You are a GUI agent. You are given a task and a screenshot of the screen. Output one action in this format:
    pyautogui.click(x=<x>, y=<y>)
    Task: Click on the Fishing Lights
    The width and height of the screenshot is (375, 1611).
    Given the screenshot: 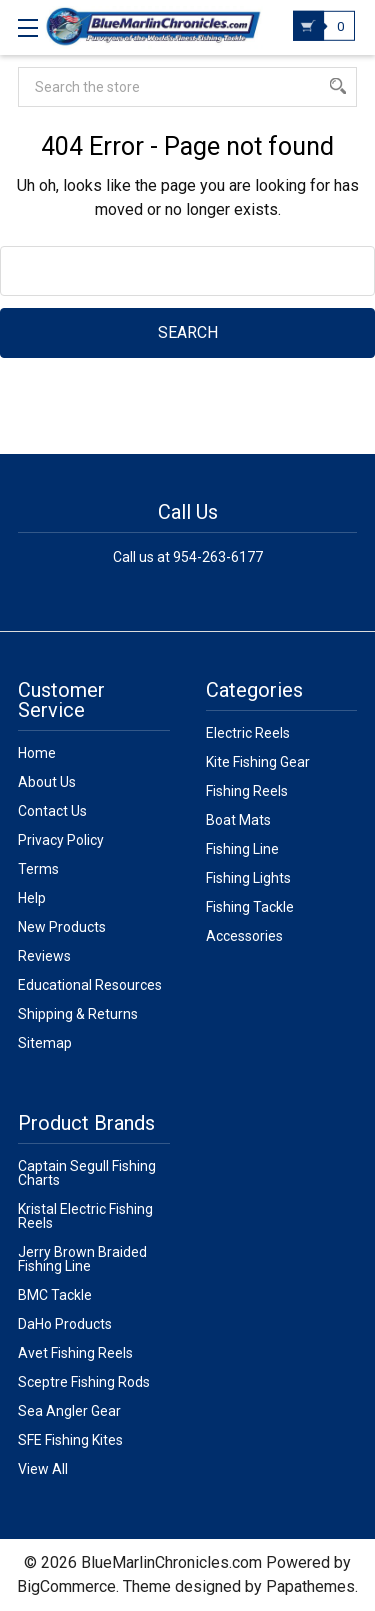 What is the action you would take?
    pyautogui.click(x=248, y=878)
    